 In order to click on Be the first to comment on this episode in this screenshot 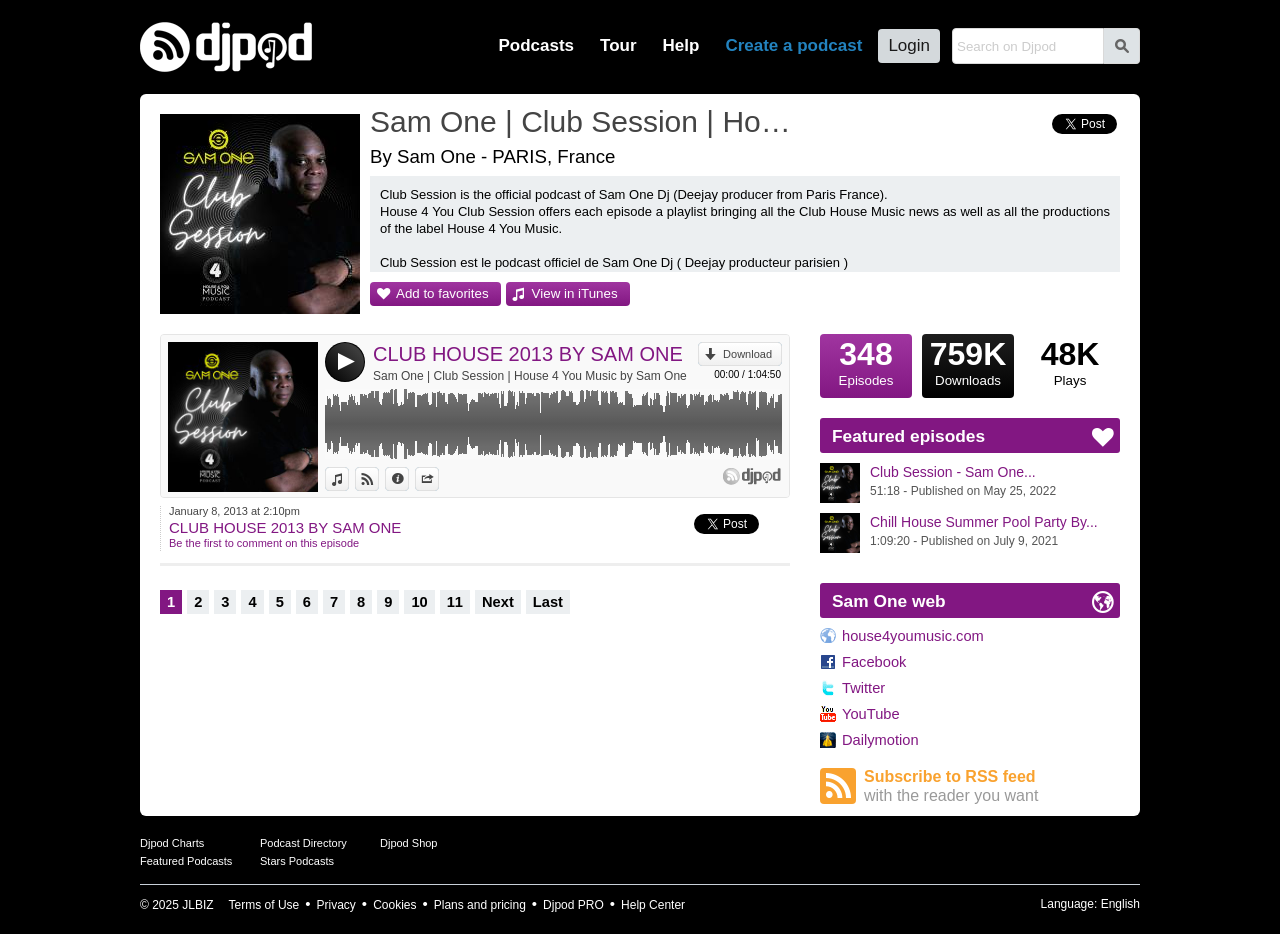, I will do `click(264, 543)`.